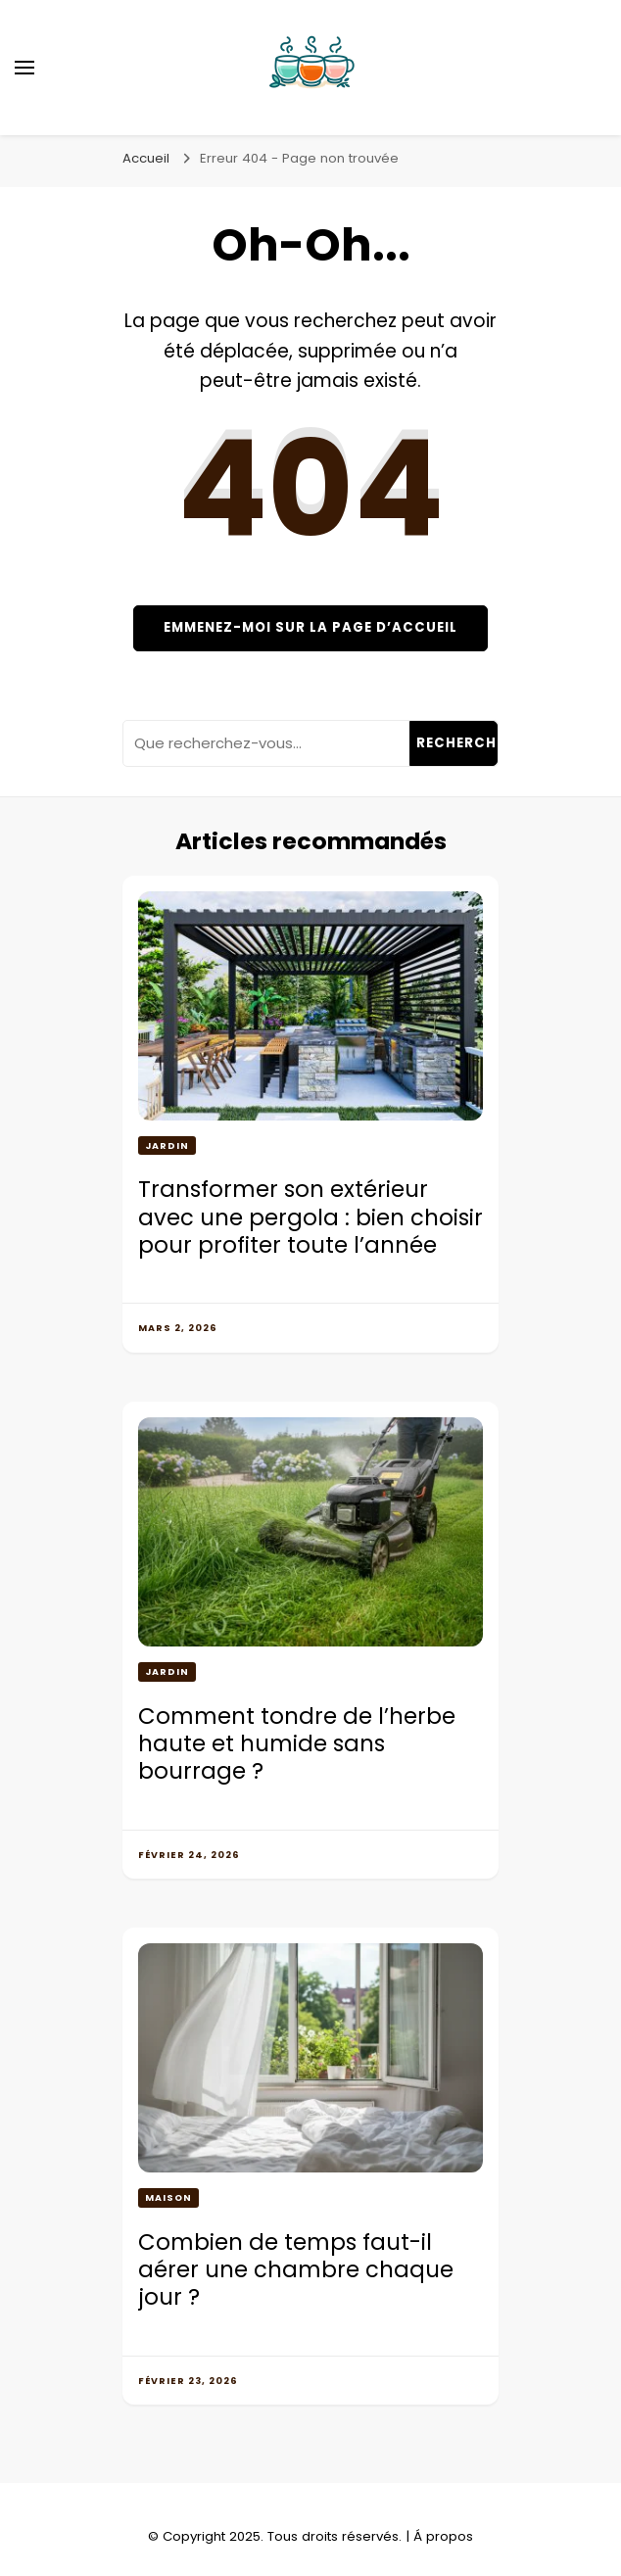 The width and height of the screenshot is (621, 2576). I want to click on Emmenez-moi sur la page d’accueil, so click(310, 627).